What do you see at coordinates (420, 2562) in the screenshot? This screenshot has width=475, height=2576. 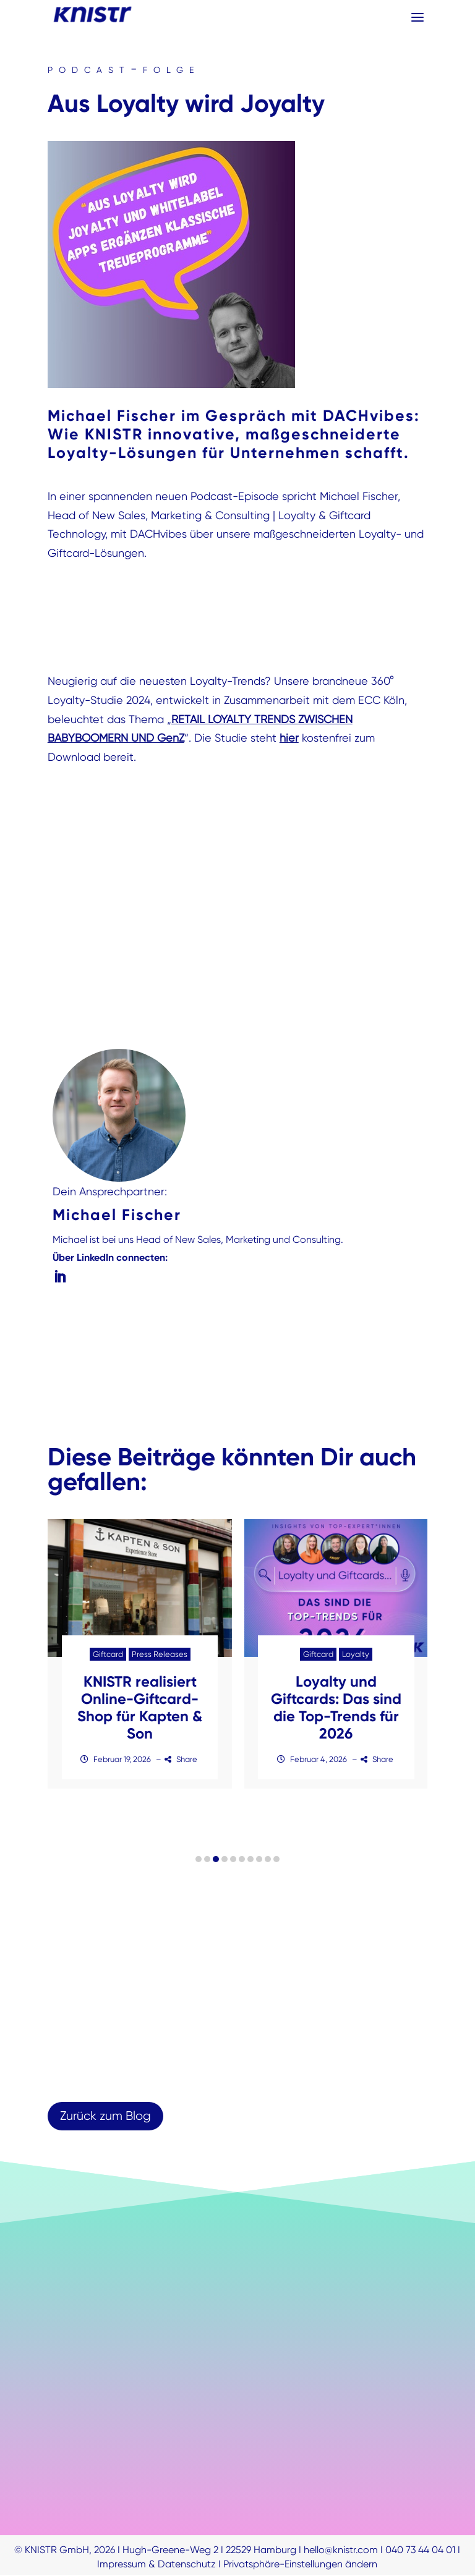 I see `040 73 44 04 01` at bounding box center [420, 2562].